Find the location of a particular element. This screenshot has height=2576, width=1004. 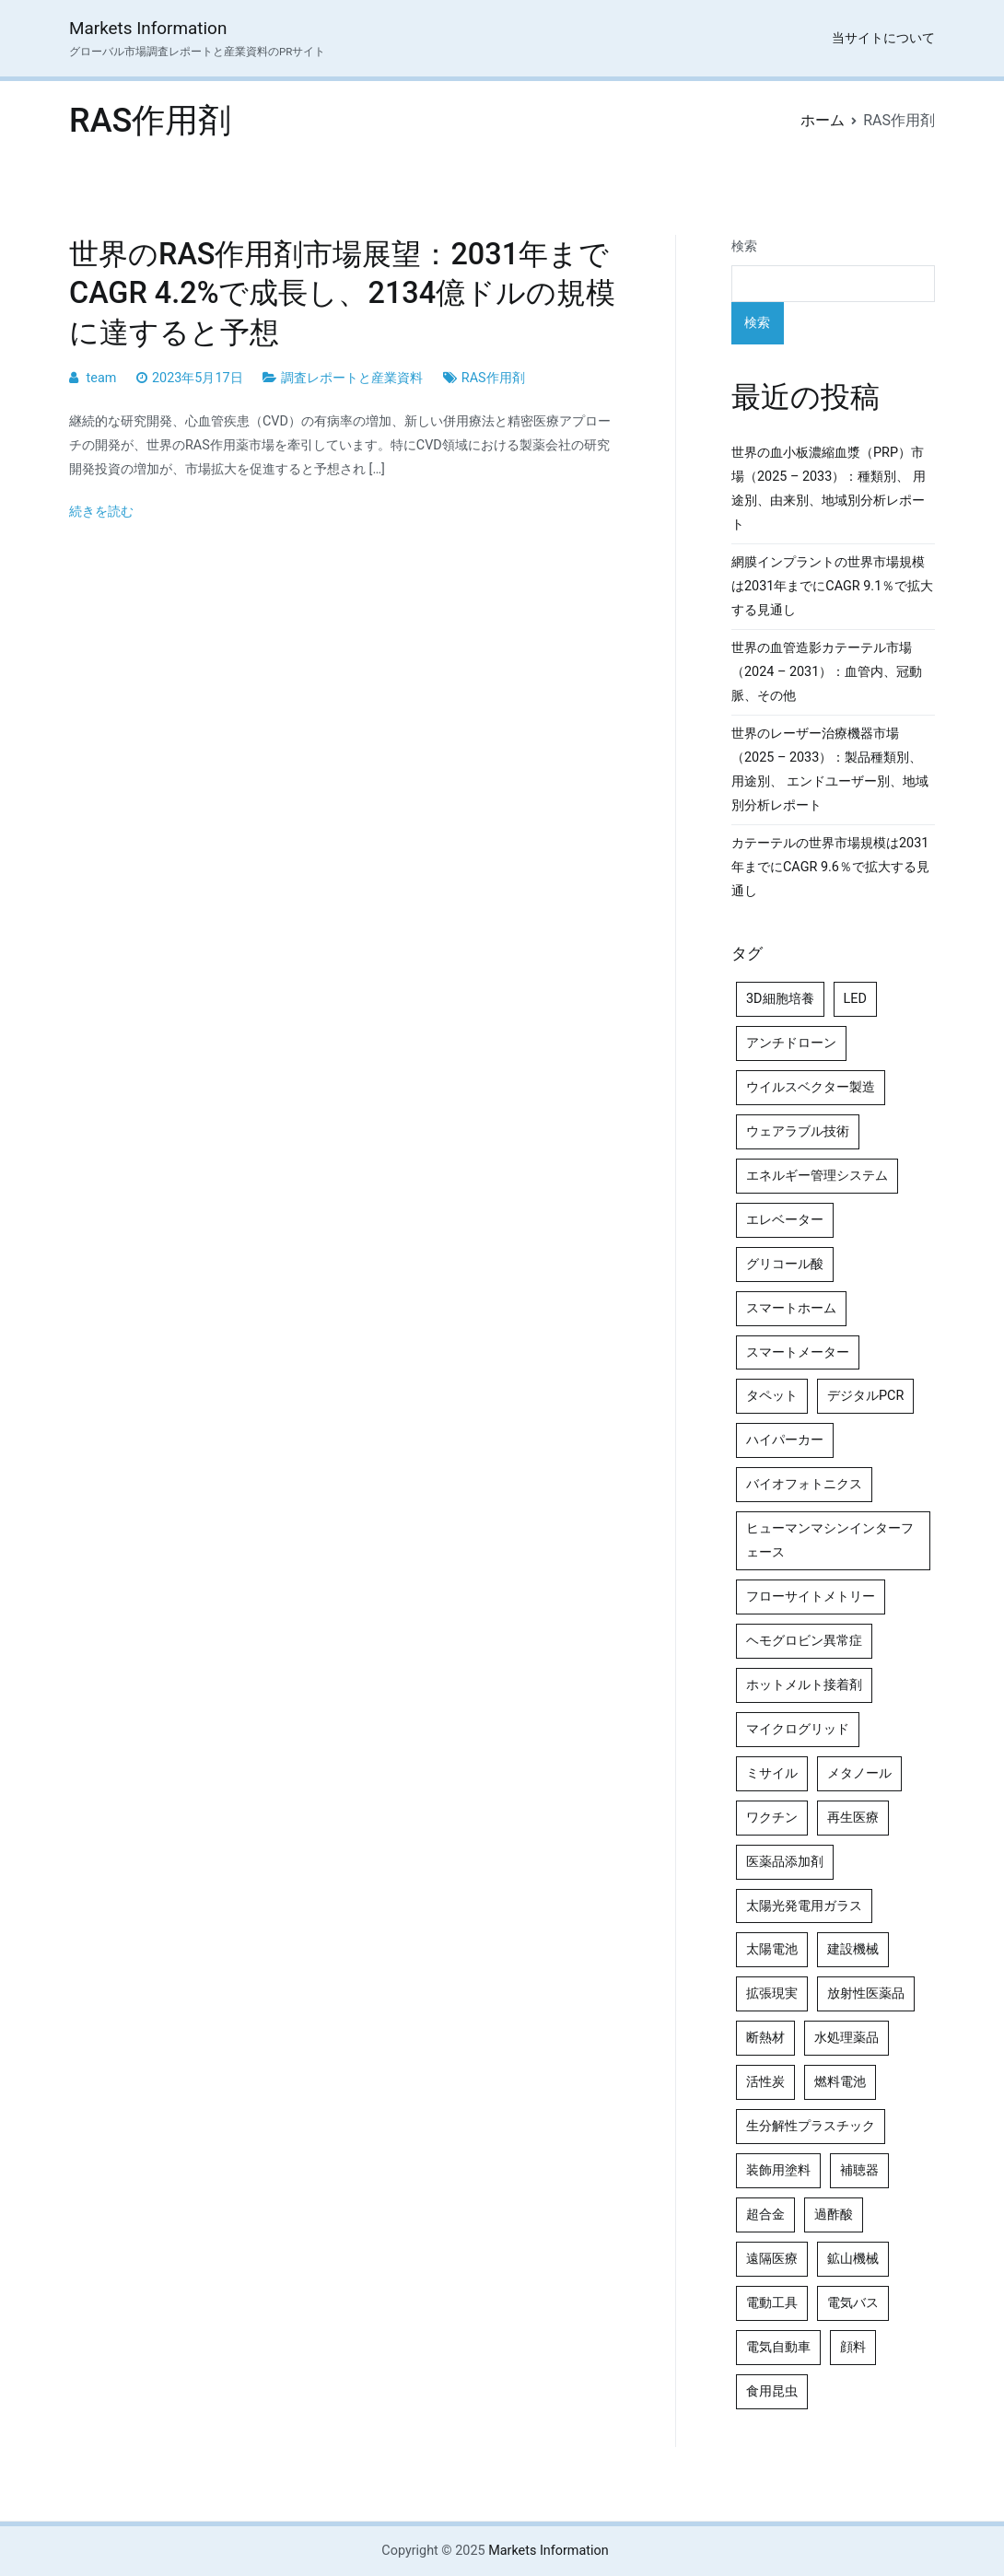

メタノール [メタノール (6個の項目)] is located at coordinates (859, 1773).